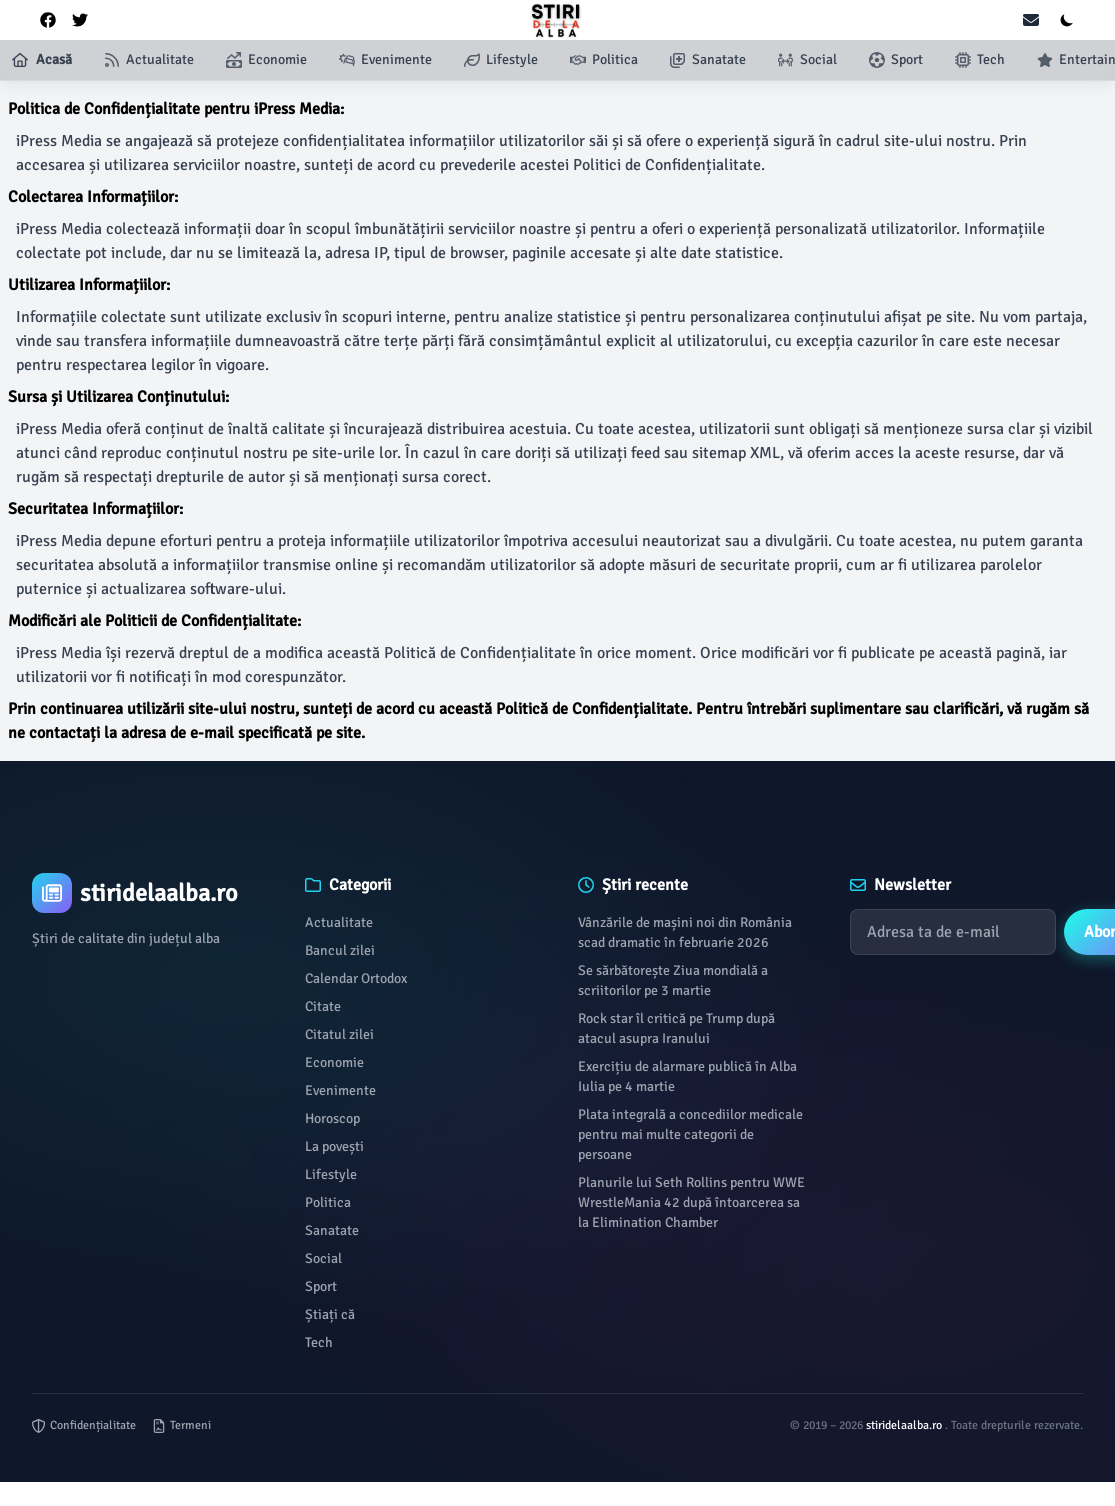 This screenshot has width=1115, height=1506. Describe the element at coordinates (673, 980) in the screenshot. I see `Se sărbătorește Ziua mondială a scriitorilor pe 3 martie` at that location.